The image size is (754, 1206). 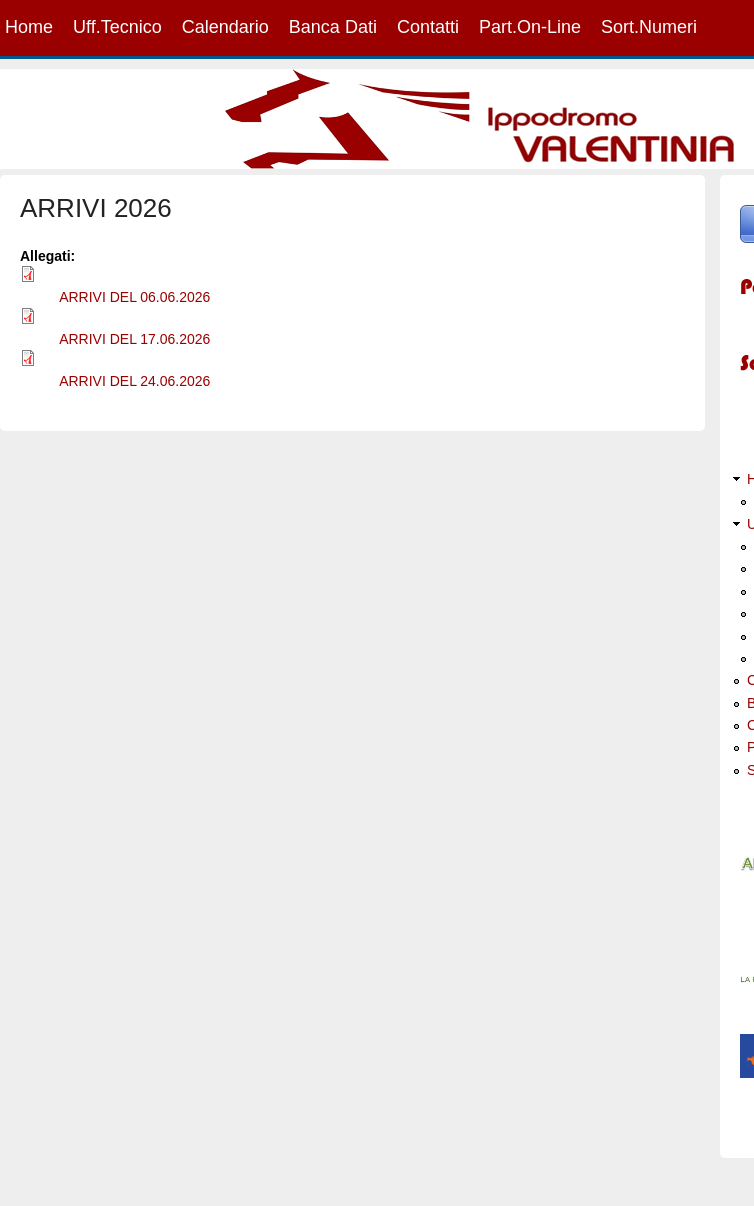 What do you see at coordinates (134, 297) in the screenshot?
I see `ARRIVI DEL 06.06.2026` at bounding box center [134, 297].